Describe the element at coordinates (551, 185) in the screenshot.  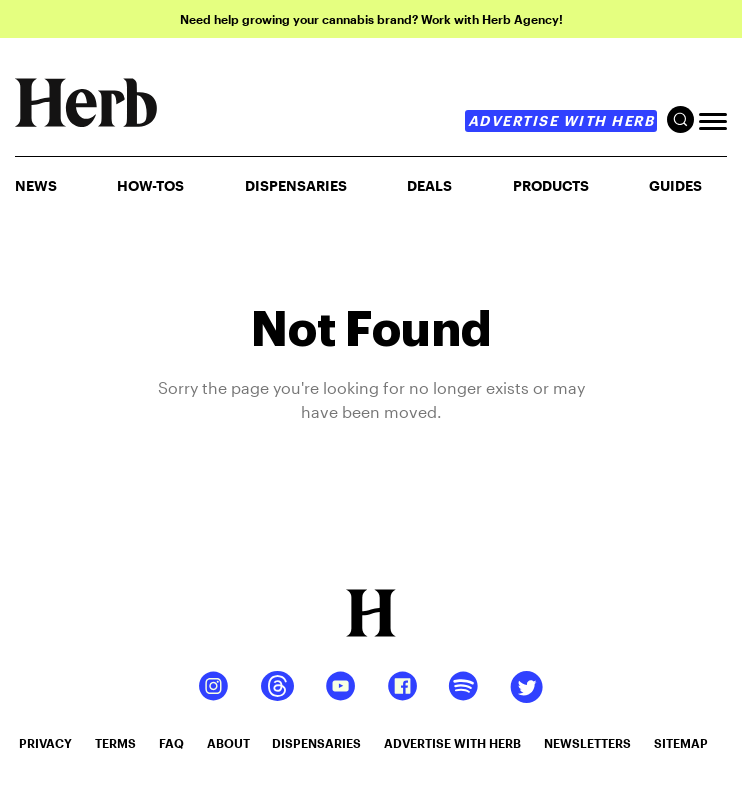
I see `PRODUCTS` at that location.